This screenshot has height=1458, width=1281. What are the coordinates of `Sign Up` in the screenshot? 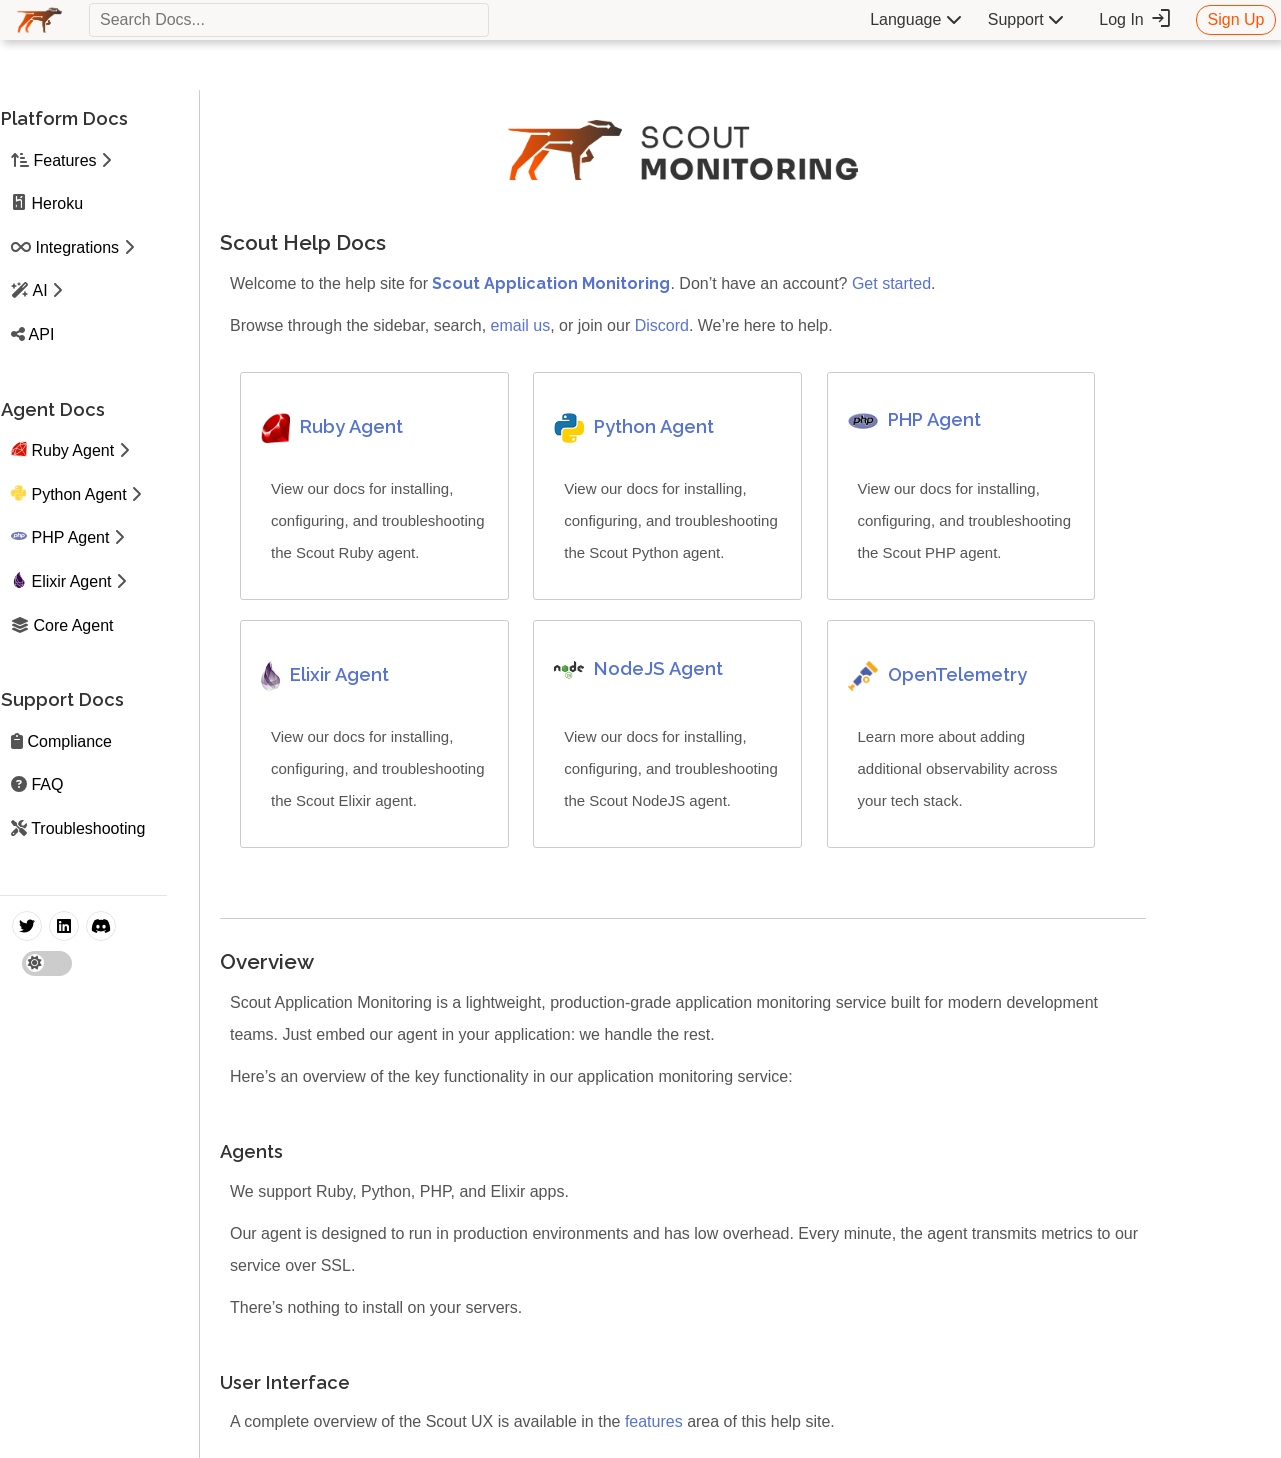 It's located at (1236, 19).